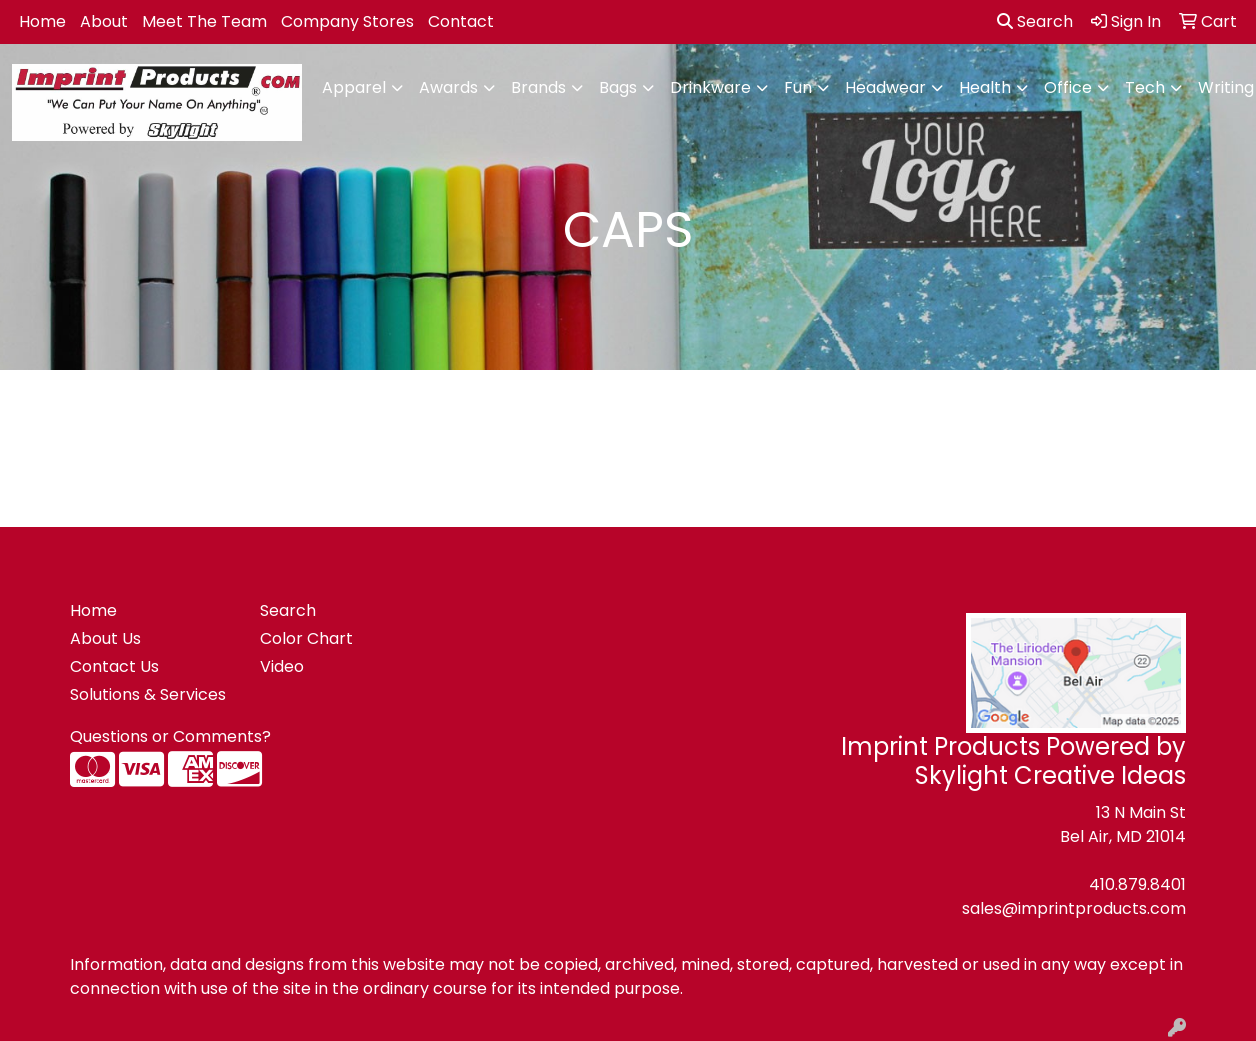 This screenshot has height=1041, width=1256. Describe the element at coordinates (448, 87) in the screenshot. I see `Awards [button]` at that location.